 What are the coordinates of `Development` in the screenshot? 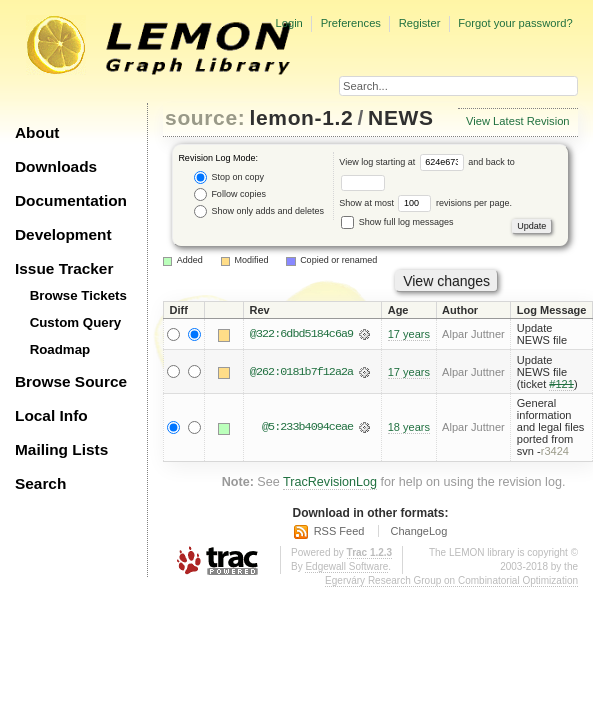 It's located at (63, 234).